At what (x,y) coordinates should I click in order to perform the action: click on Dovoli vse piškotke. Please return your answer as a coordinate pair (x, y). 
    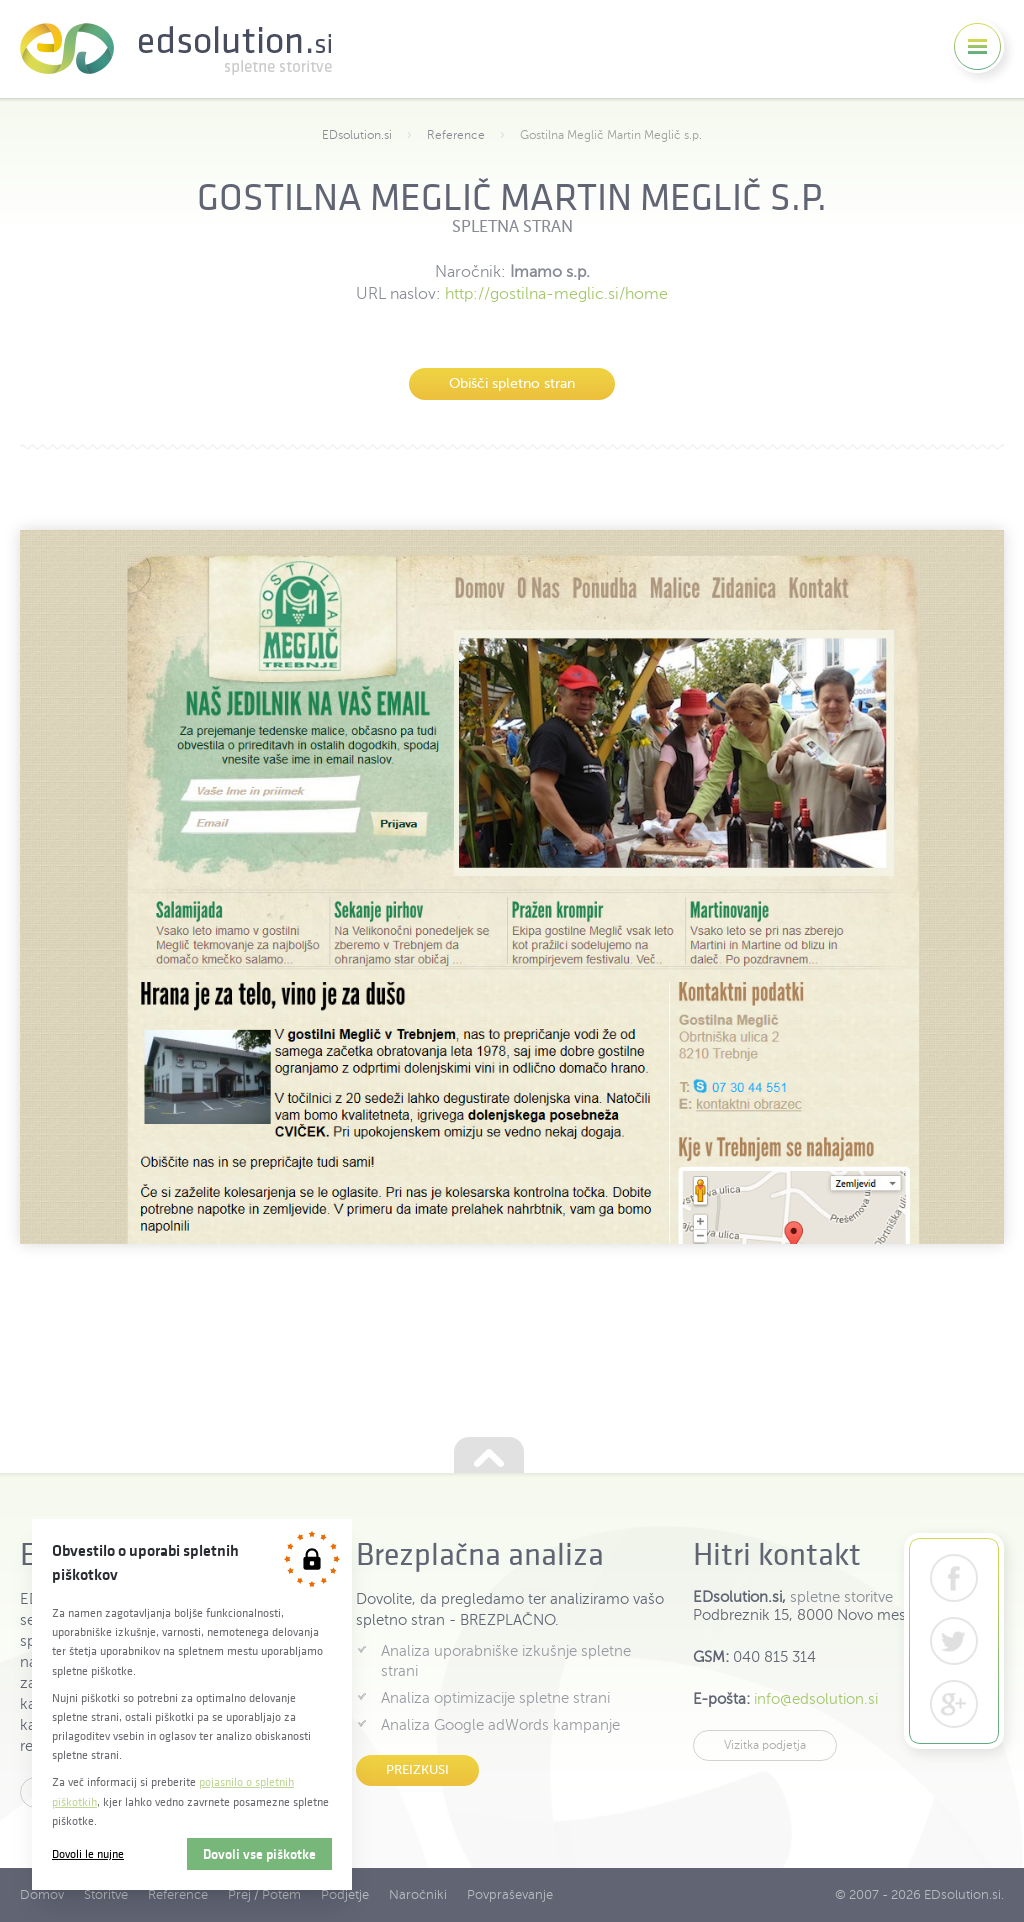
    Looking at the image, I should click on (259, 1854).